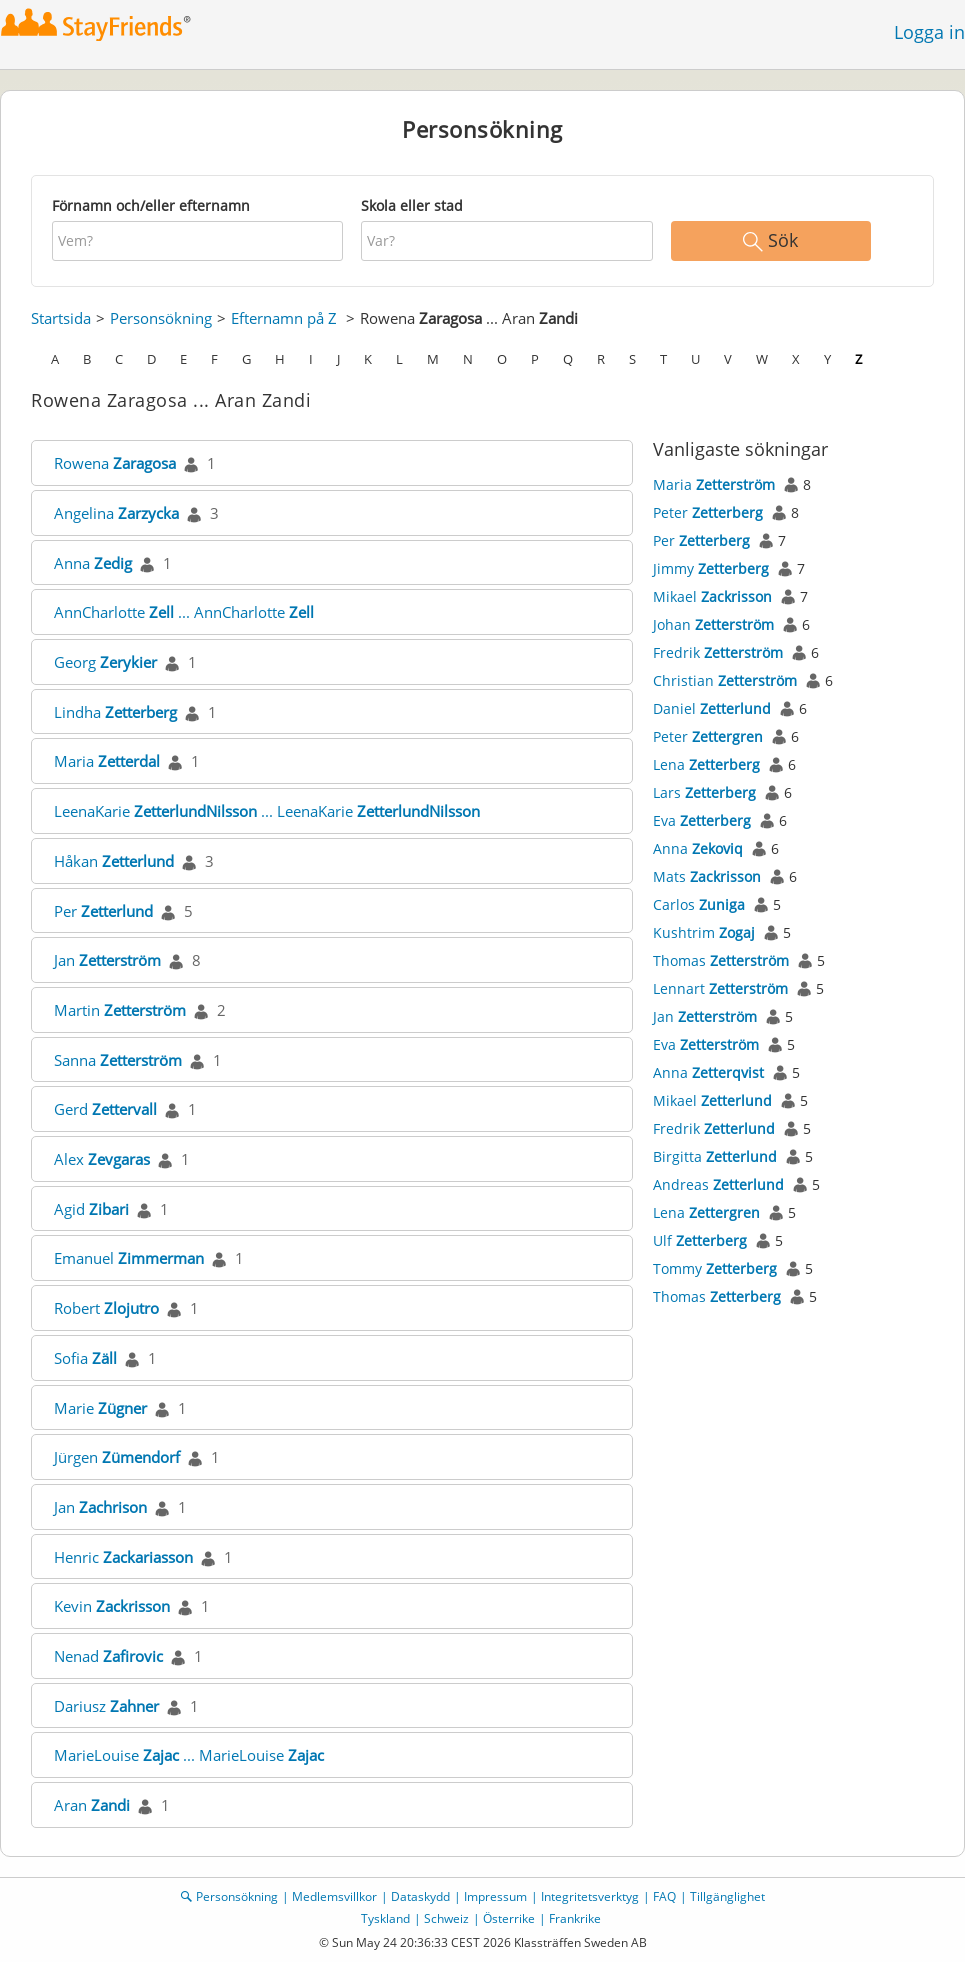 Image resolution: width=965 pixels, height=1962 pixels. I want to click on Kushtrim, so click(704, 932).